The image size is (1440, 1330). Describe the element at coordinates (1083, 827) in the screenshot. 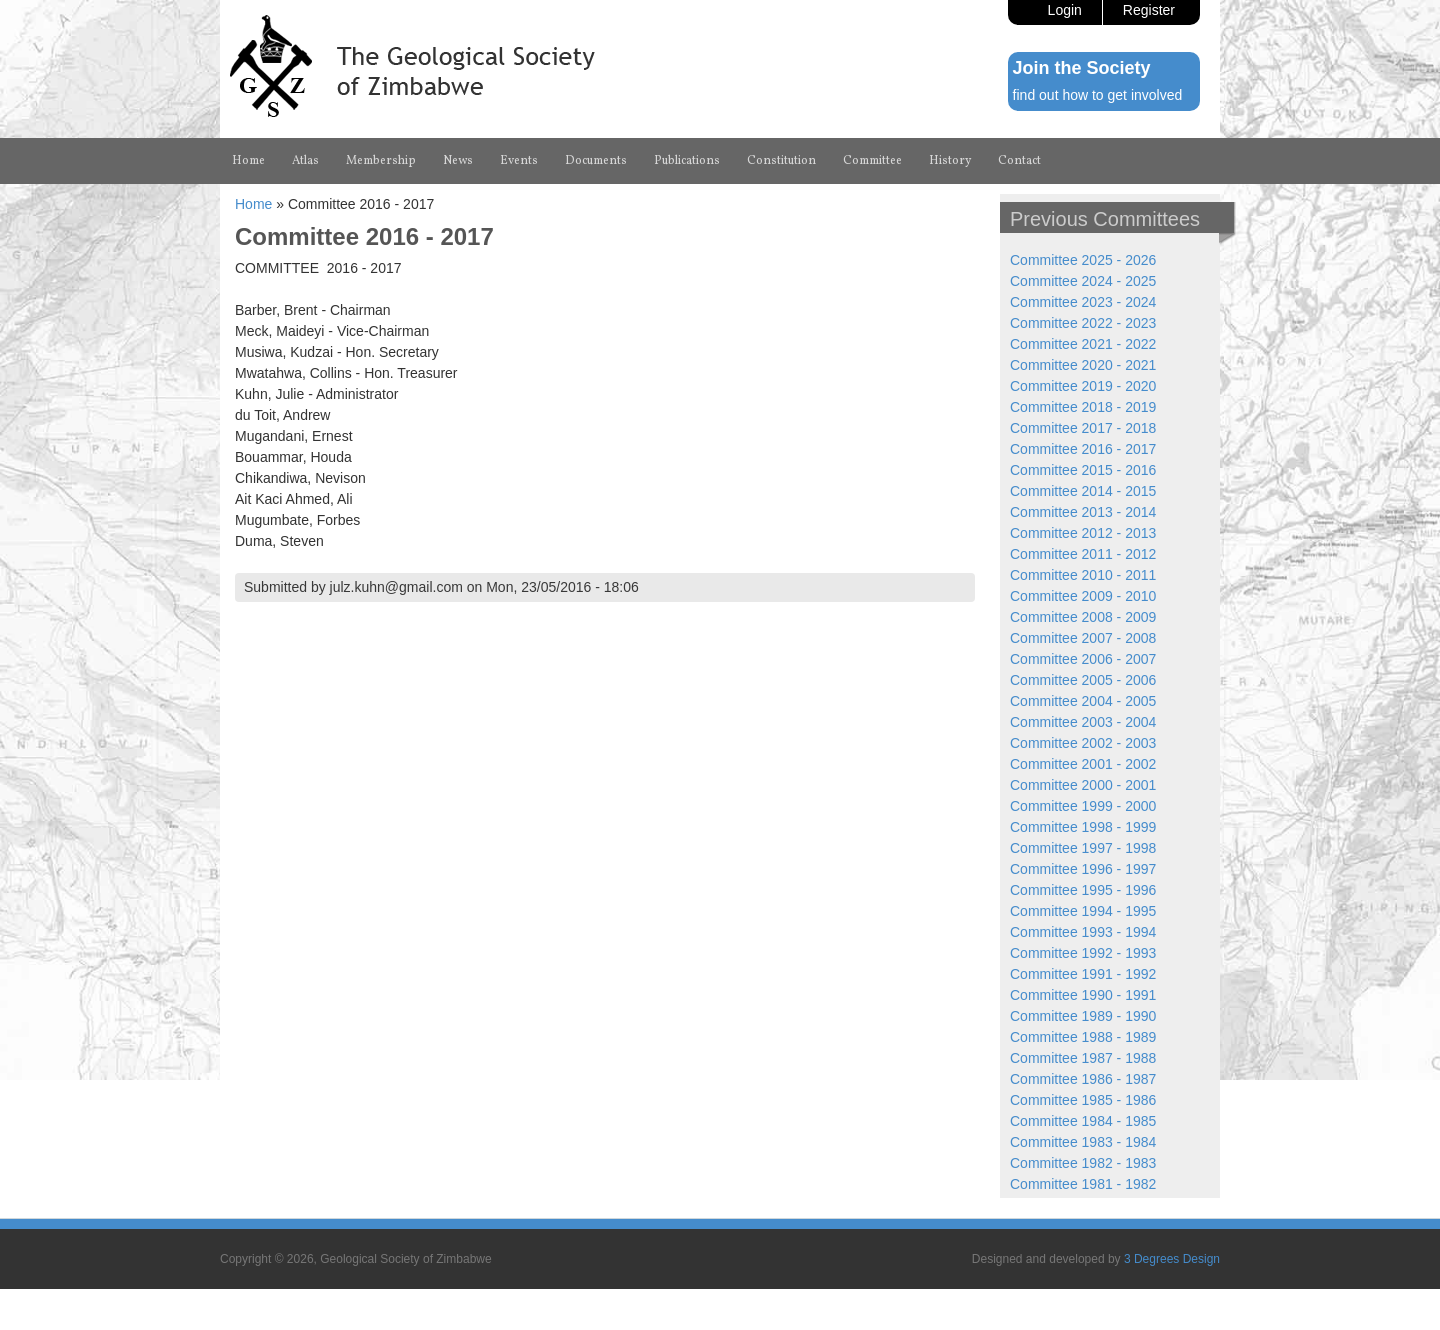

I see `Committee 1998 - 1999` at that location.